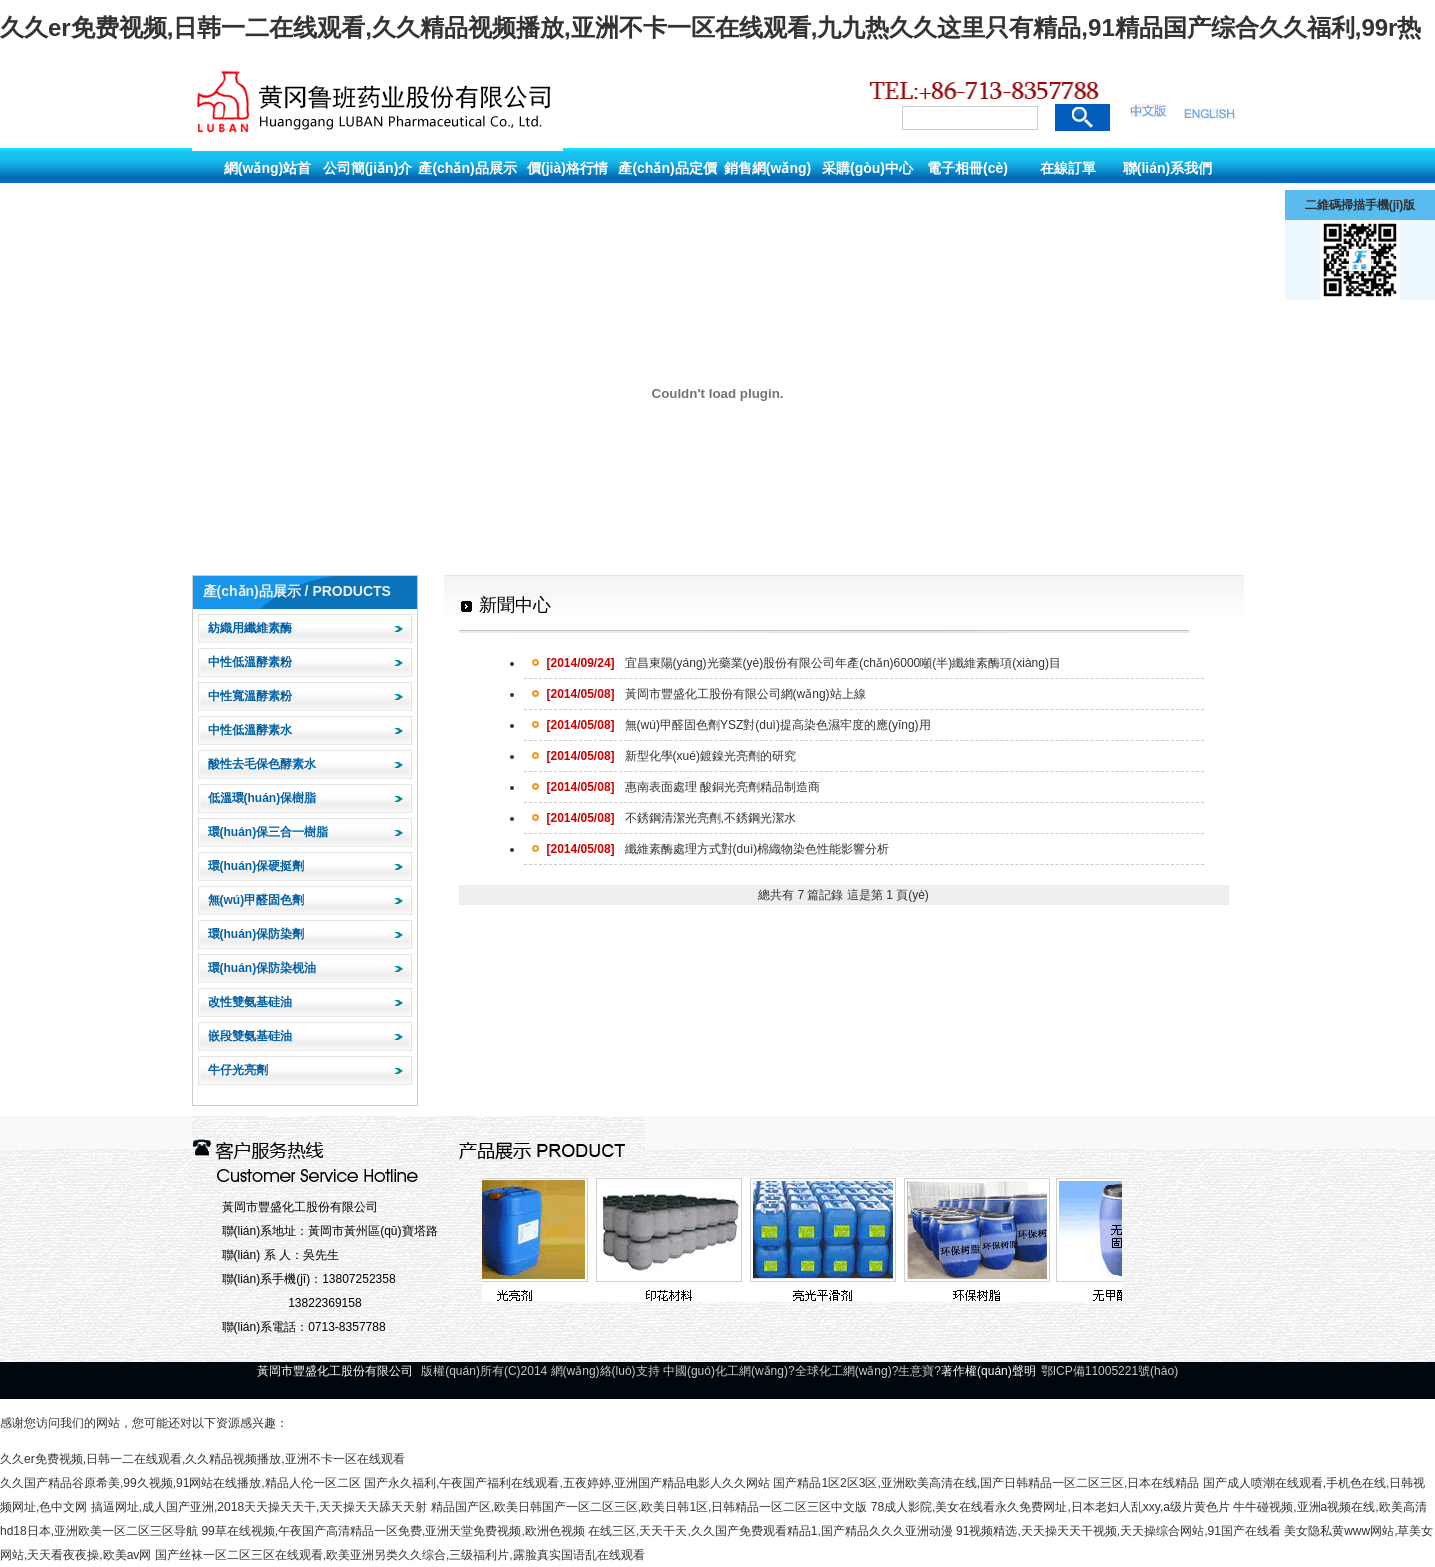 Image resolution: width=1435 pixels, height=1567 pixels. What do you see at coordinates (368, 168) in the screenshot?
I see `公司簡(jiǎn)介` at bounding box center [368, 168].